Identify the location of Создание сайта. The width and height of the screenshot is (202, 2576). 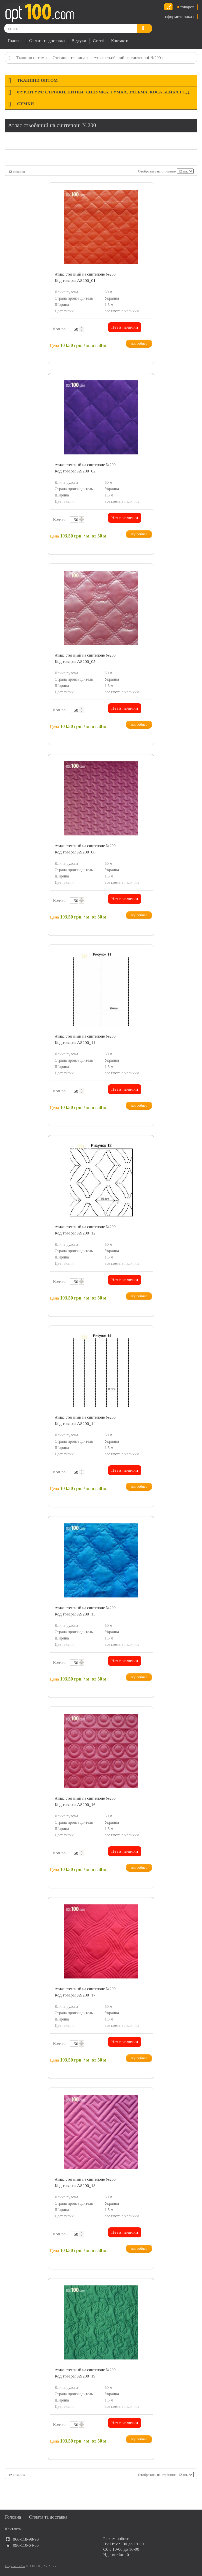
(15, 2566).